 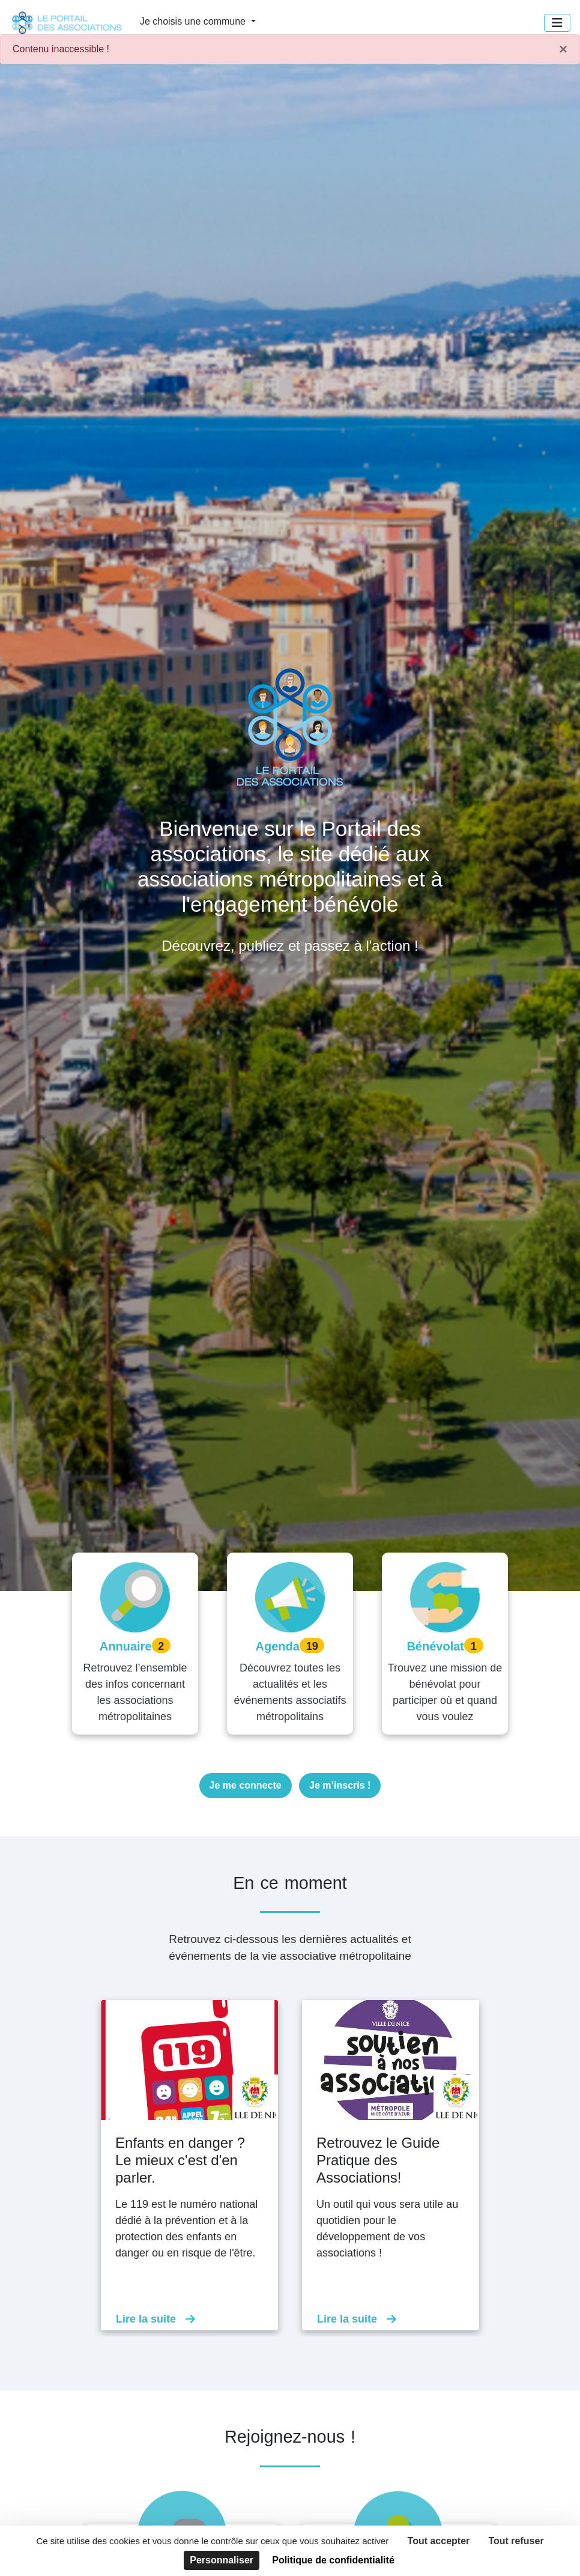 What do you see at coordinates (557, 23) in the screenshot?
I see `[Menu]` at bounding box center [557, 23].